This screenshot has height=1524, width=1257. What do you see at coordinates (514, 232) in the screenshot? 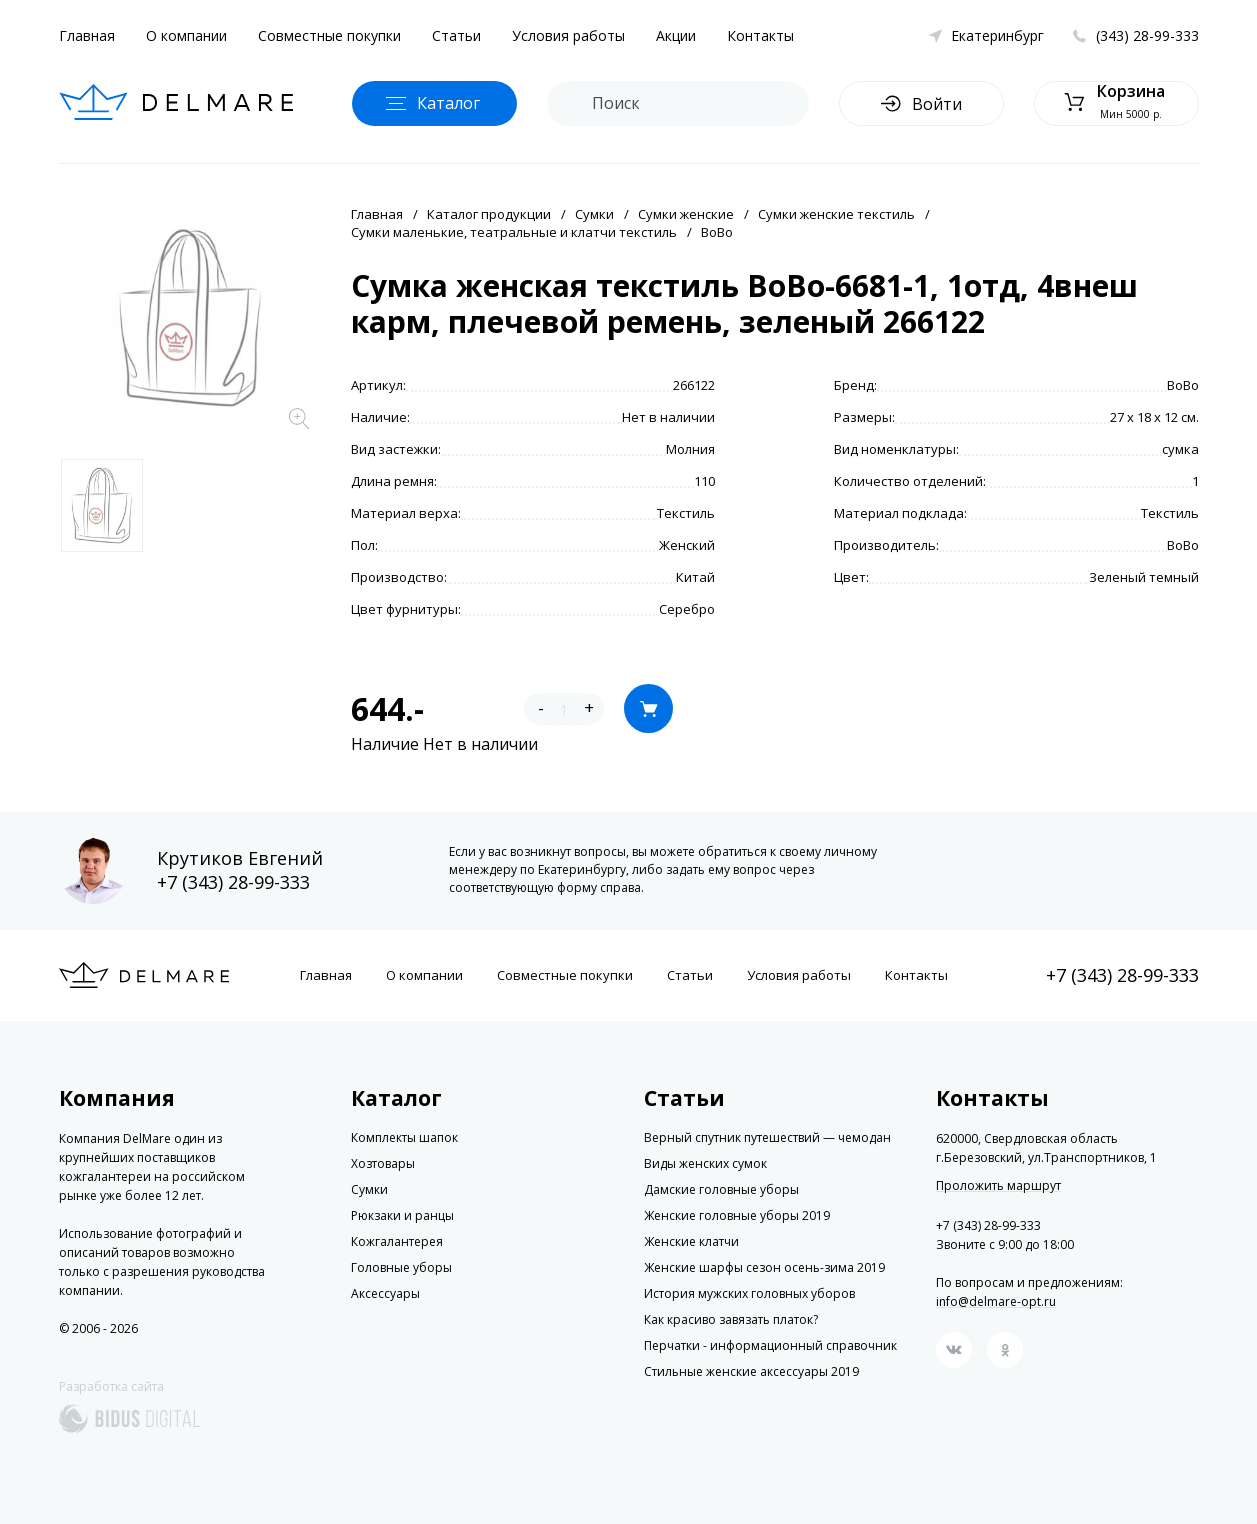
I see `Сумки маленькие, театральные и клатчи текстиль` at bounding box center [514, 232].